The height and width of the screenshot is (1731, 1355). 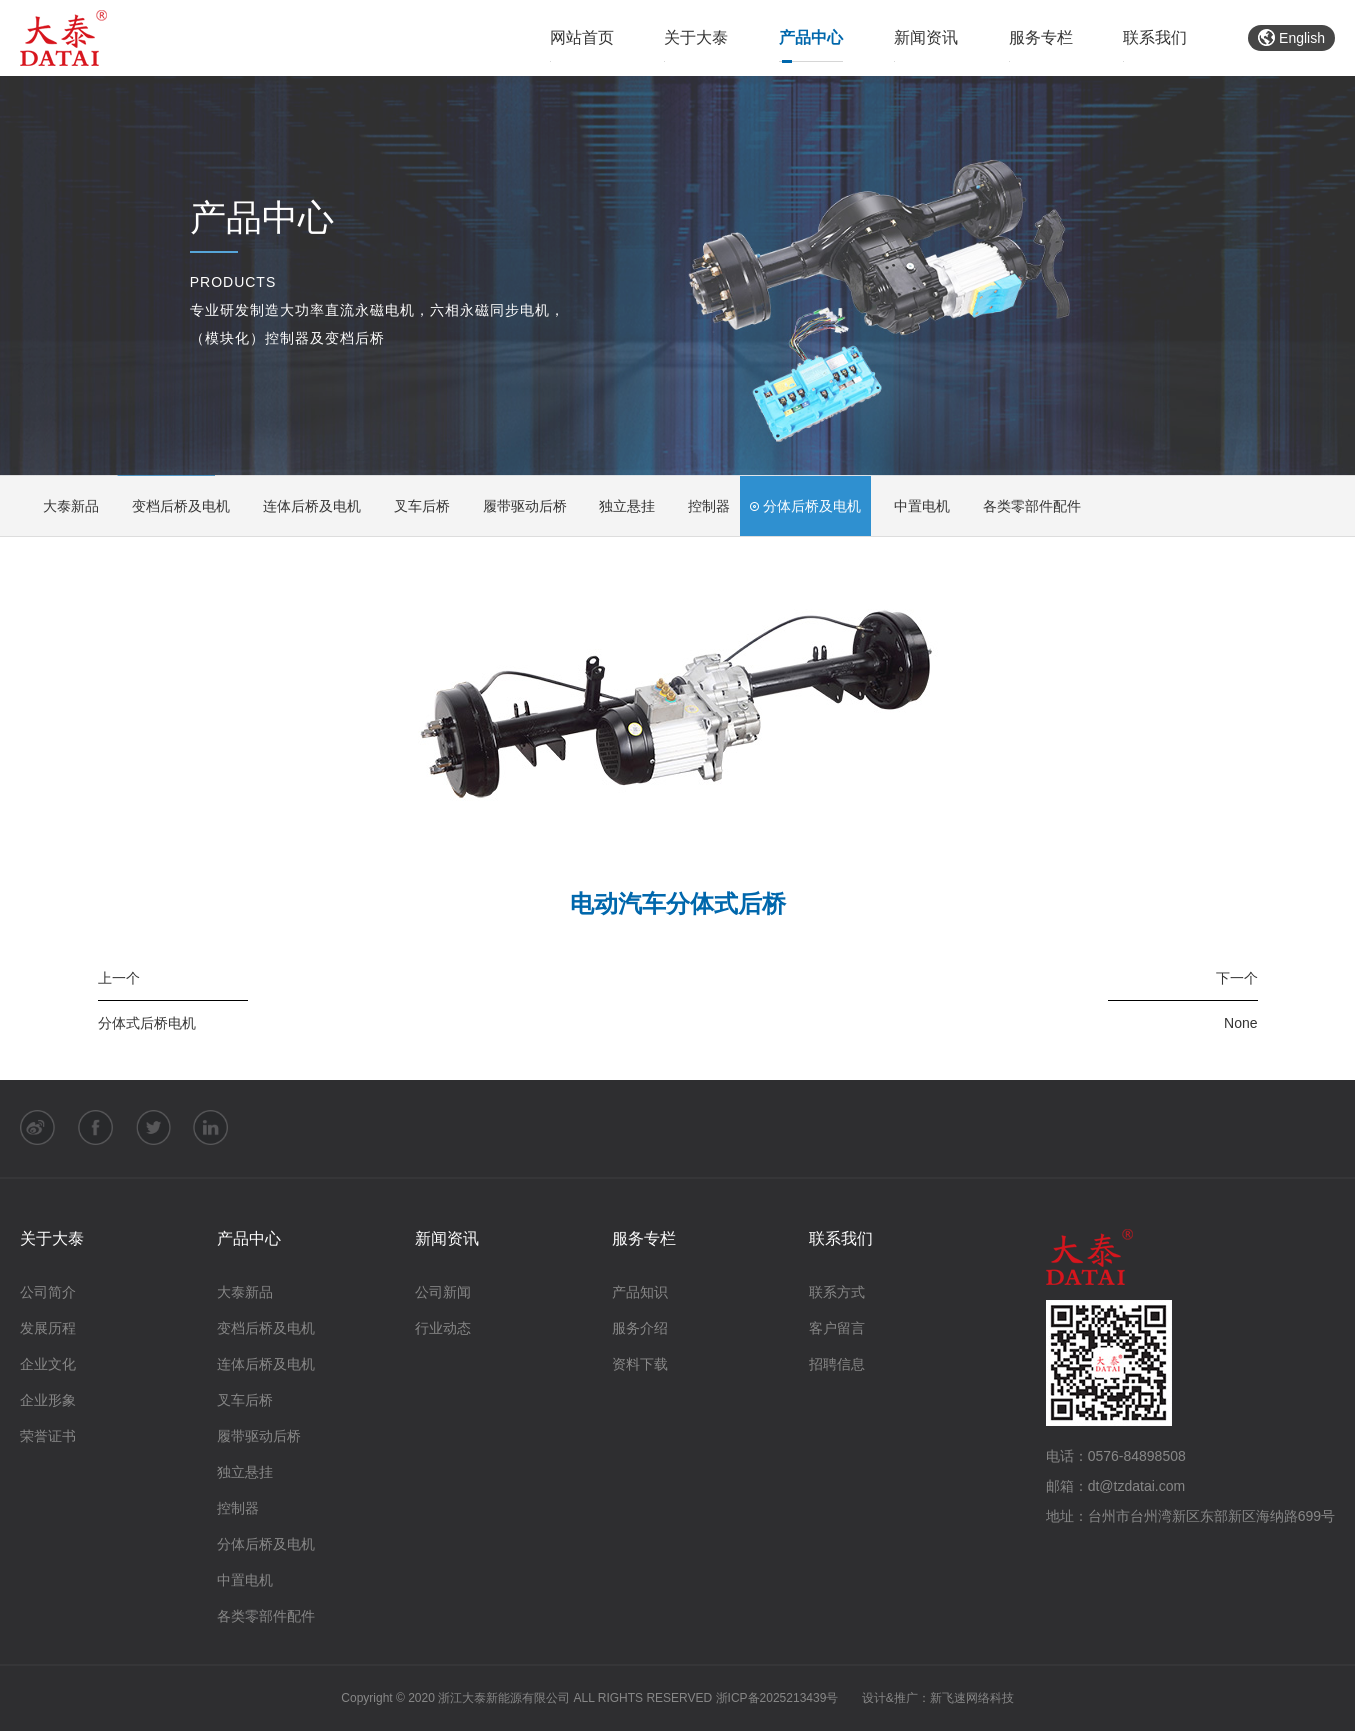 I want to click on English, so click(x=1291, y=38).